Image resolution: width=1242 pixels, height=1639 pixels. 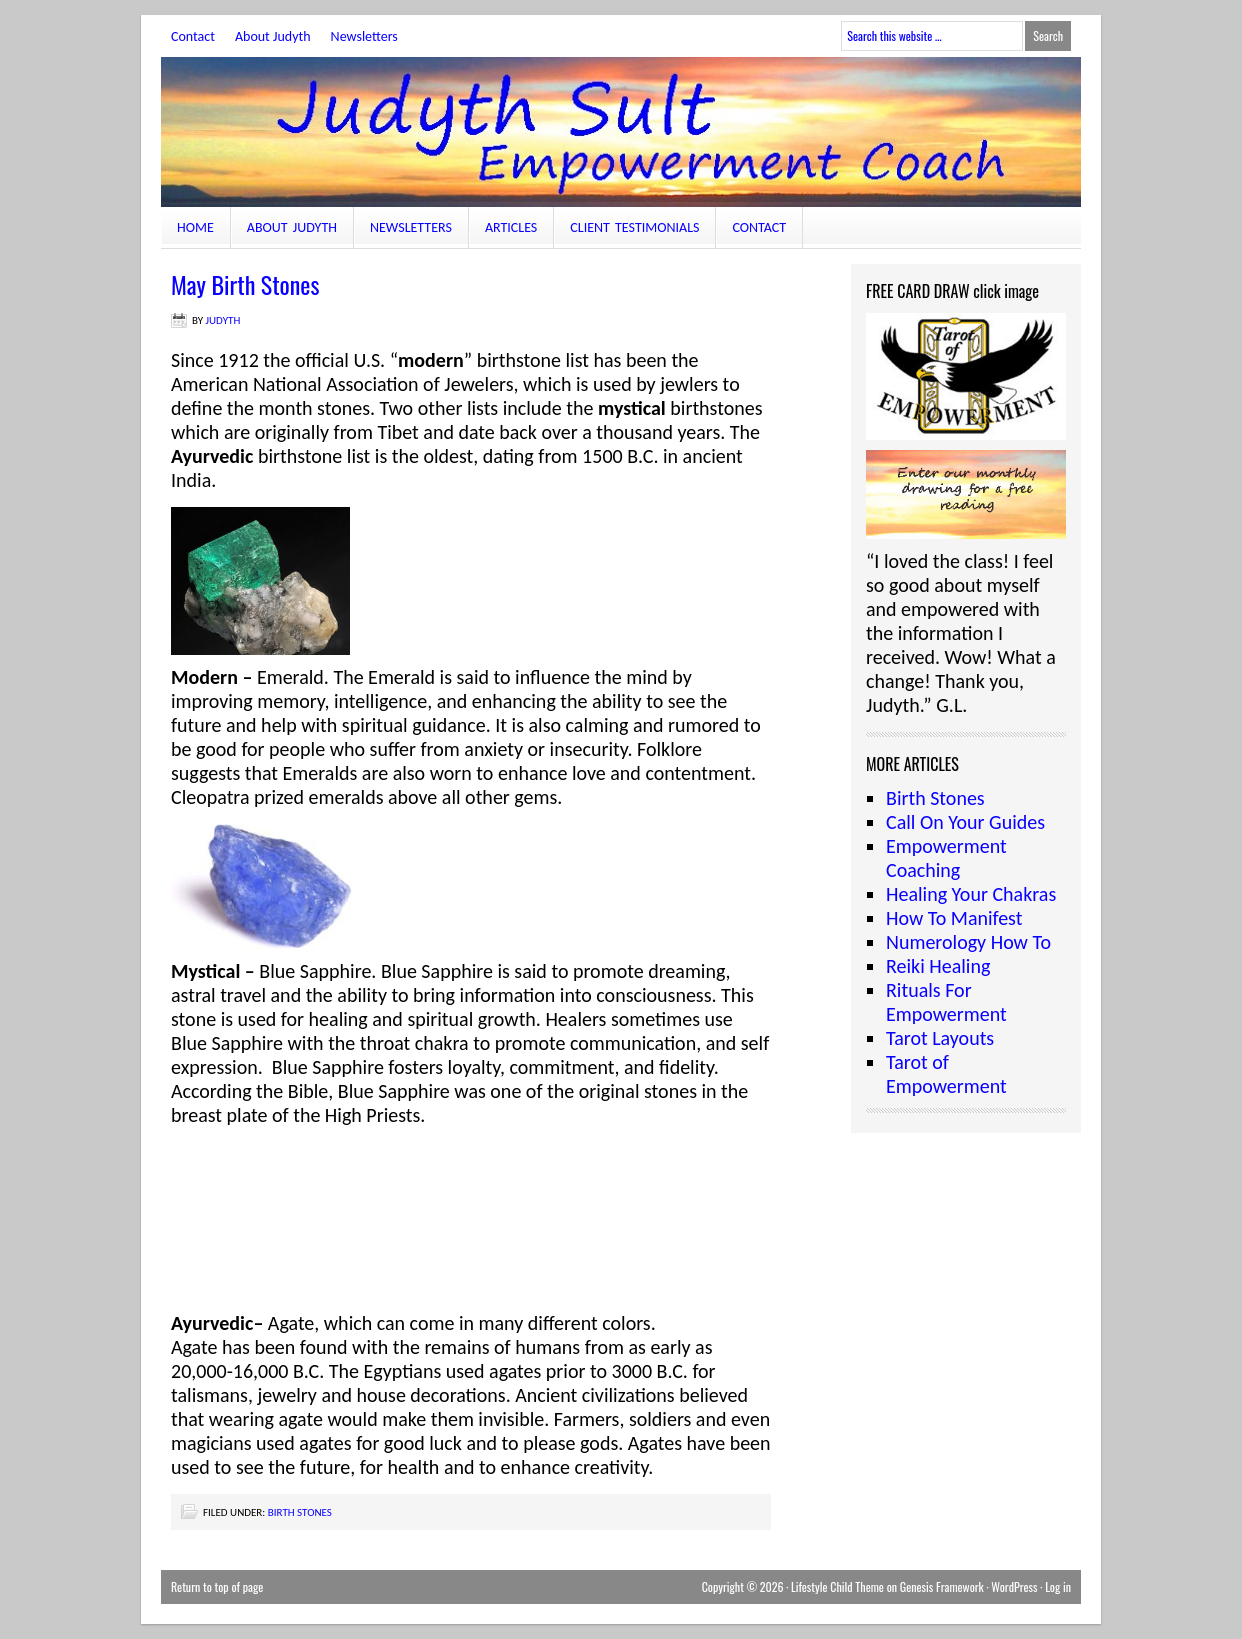 I want to click on JudythSult.com, so click(x=621, y=132).